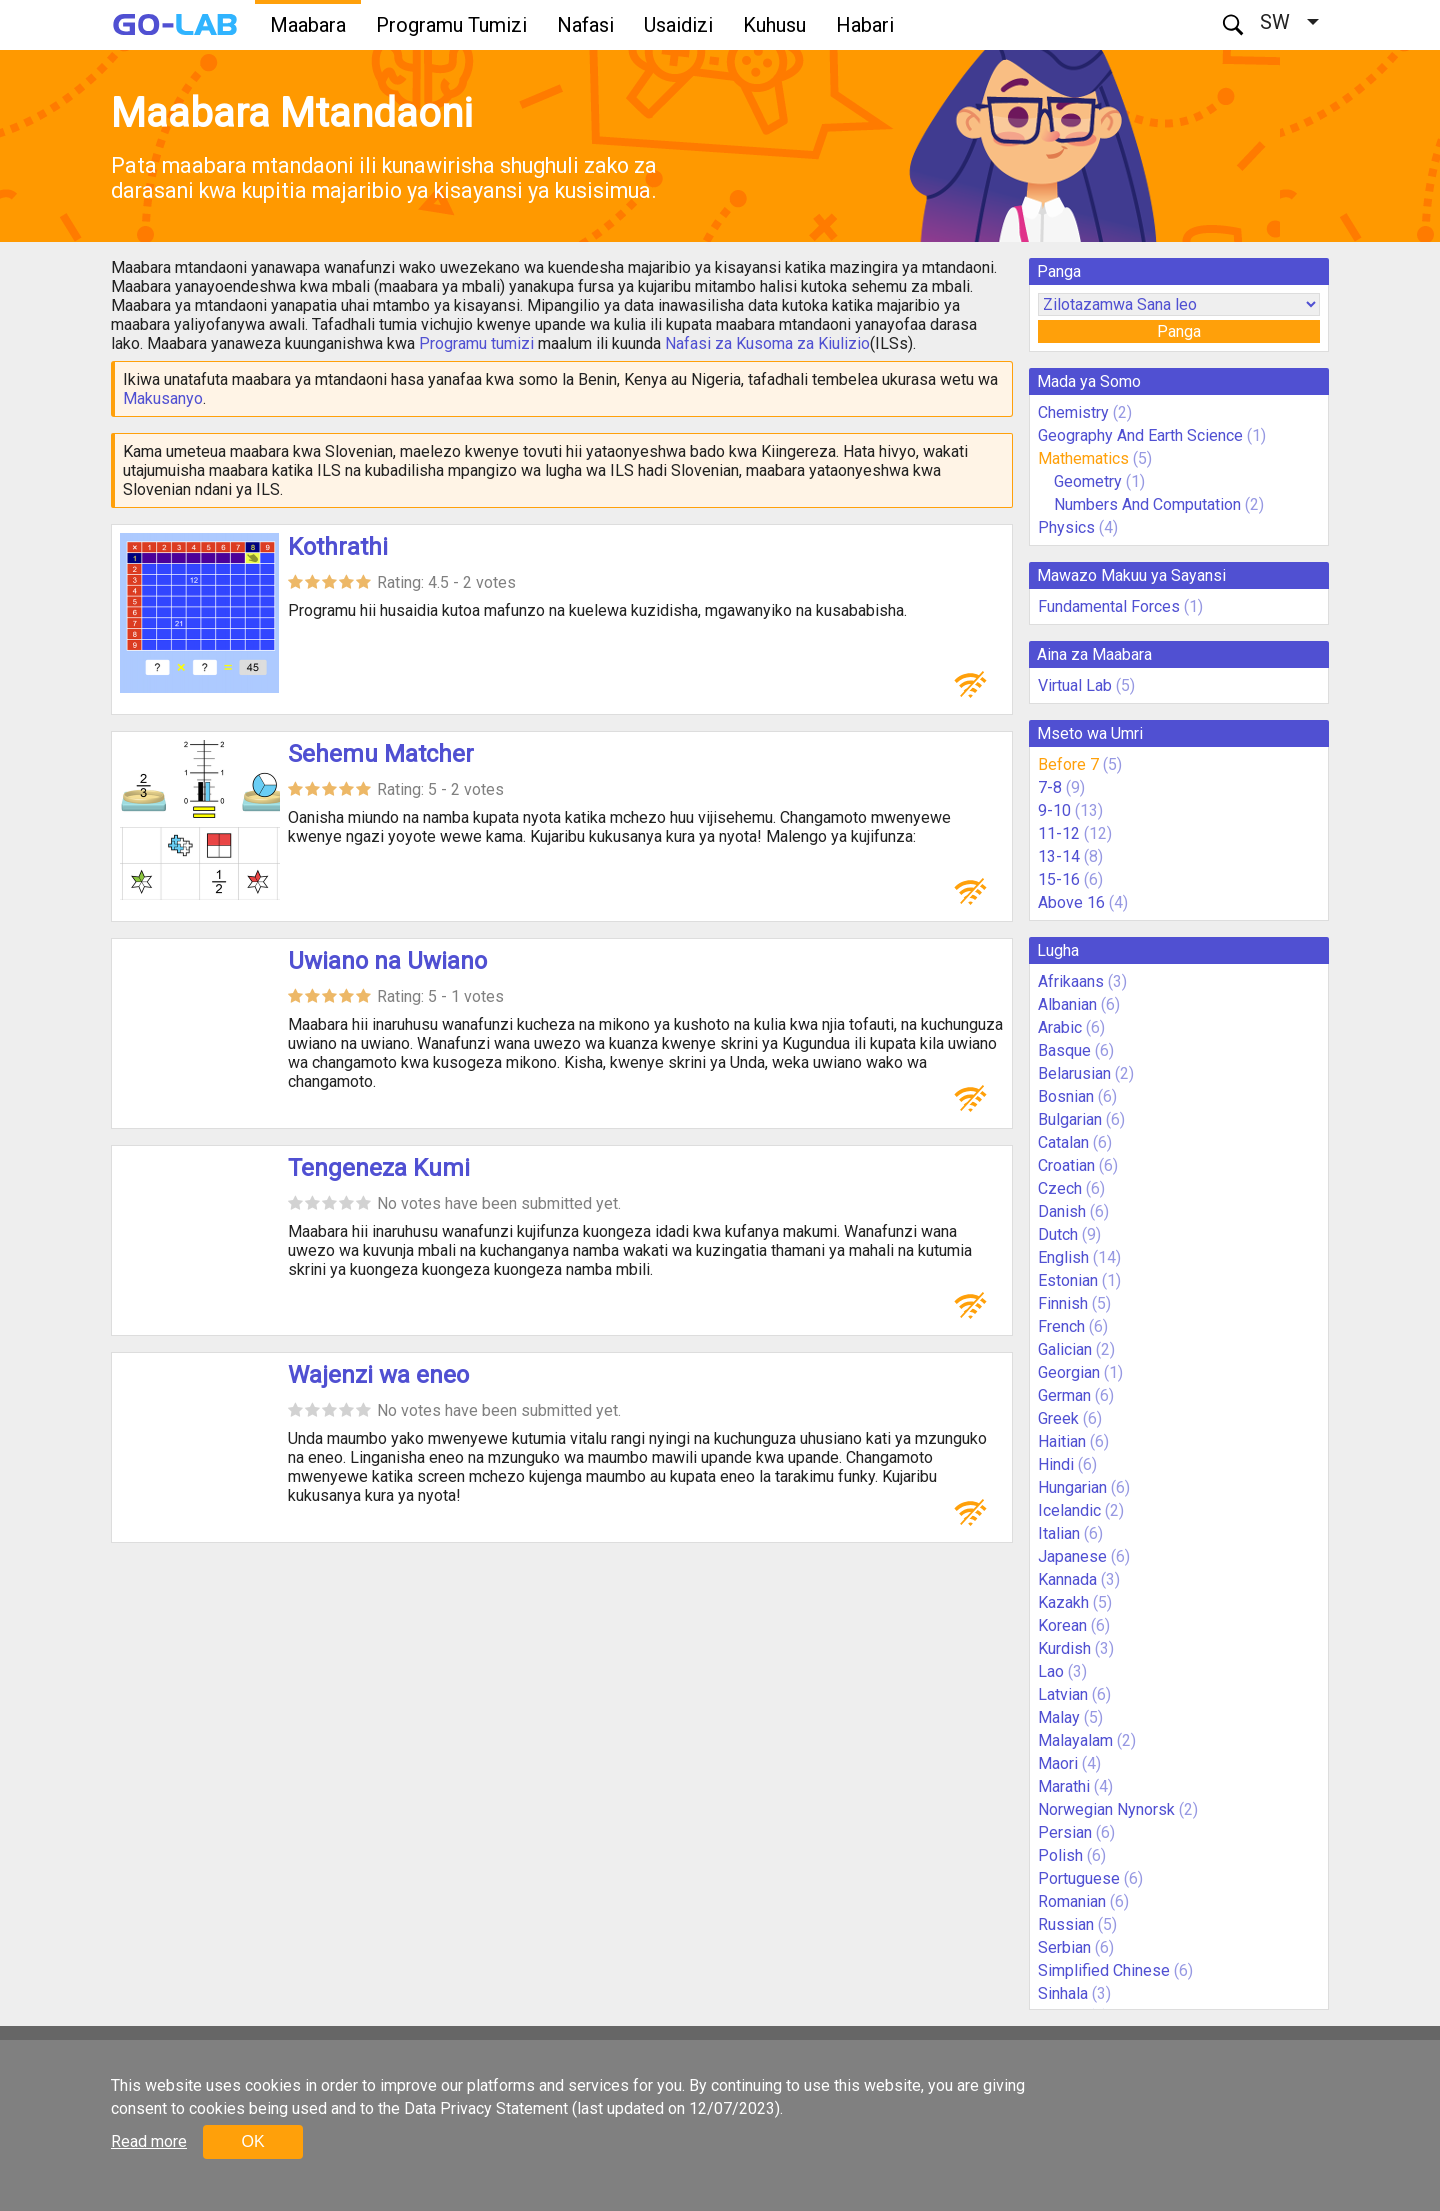 The height and width of the screenshot is (2211, 1440). Describe the element at coordinates (1056, 1464) in the screenshot. I see `Hindi` at that location.